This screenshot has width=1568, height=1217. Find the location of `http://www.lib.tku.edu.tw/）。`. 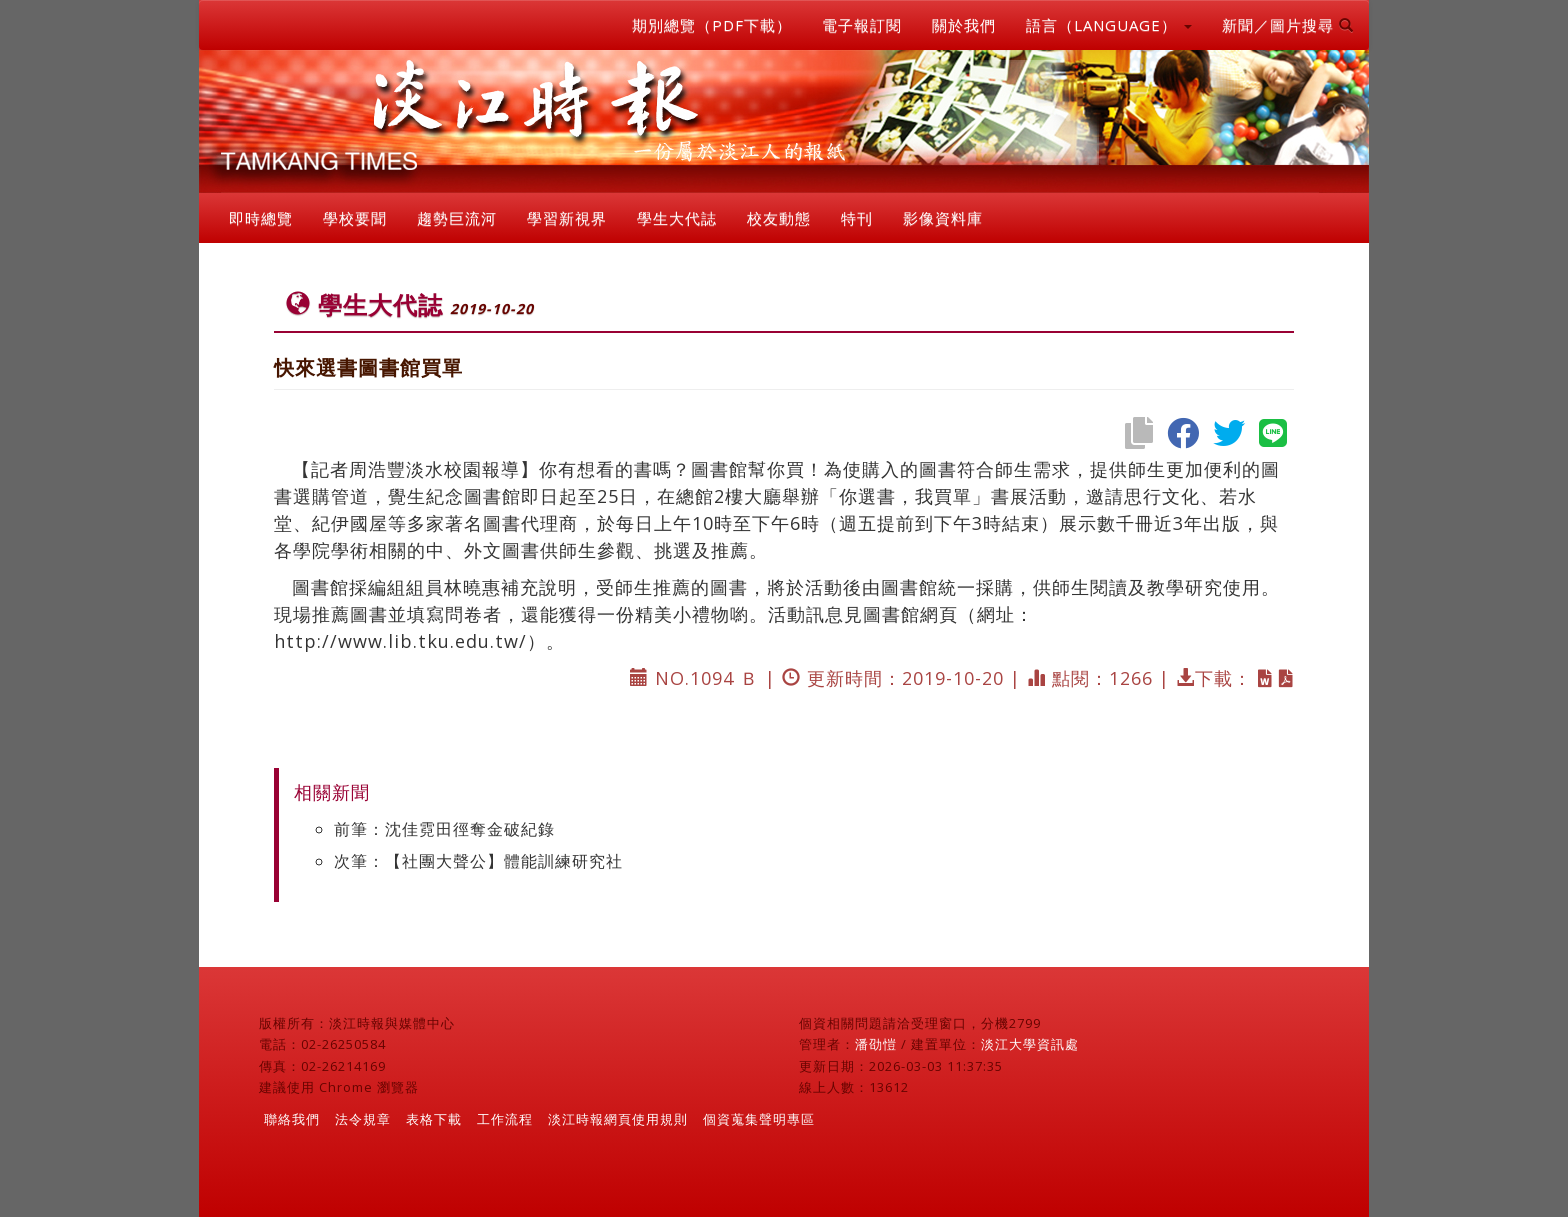

http://www.lib.tku.edu.tw/）。 is located at coordinates (419, 641).